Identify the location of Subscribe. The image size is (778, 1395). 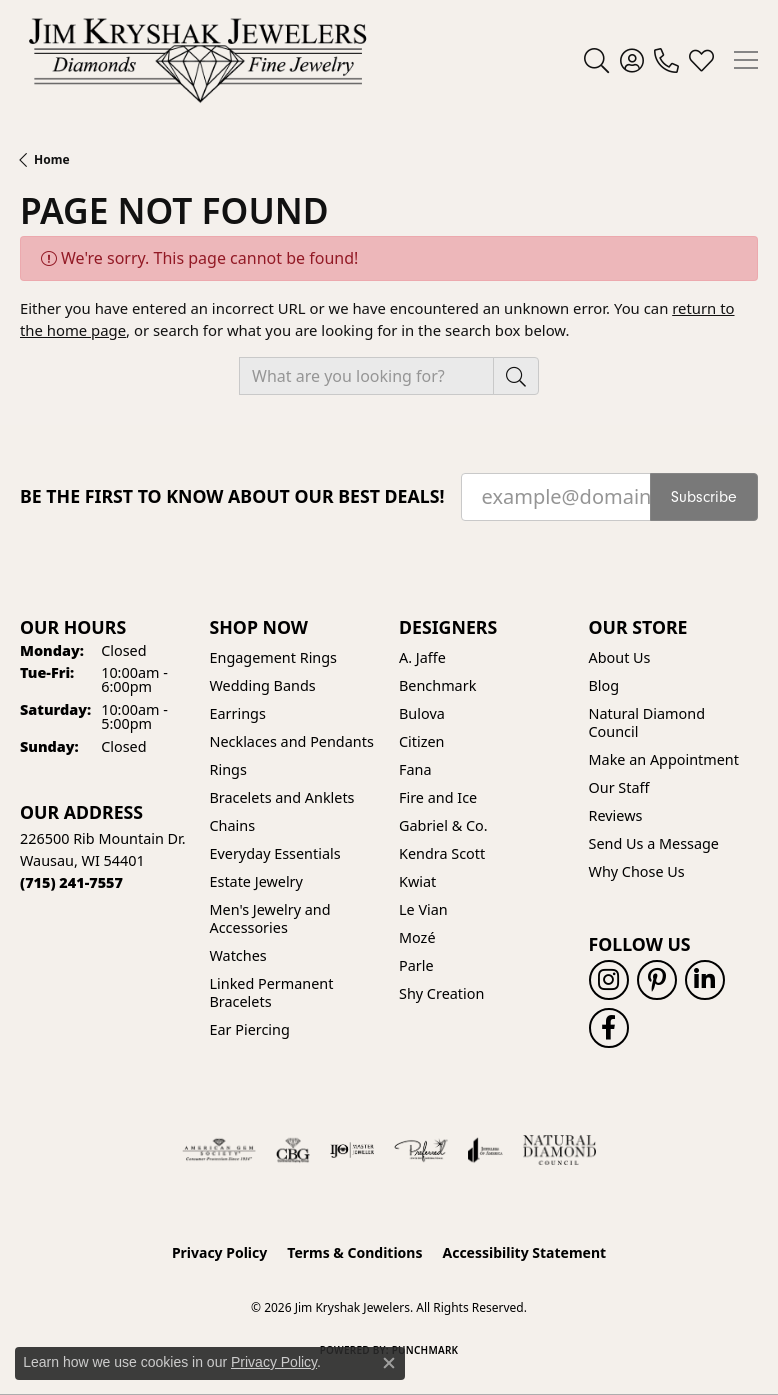
(704, 497).